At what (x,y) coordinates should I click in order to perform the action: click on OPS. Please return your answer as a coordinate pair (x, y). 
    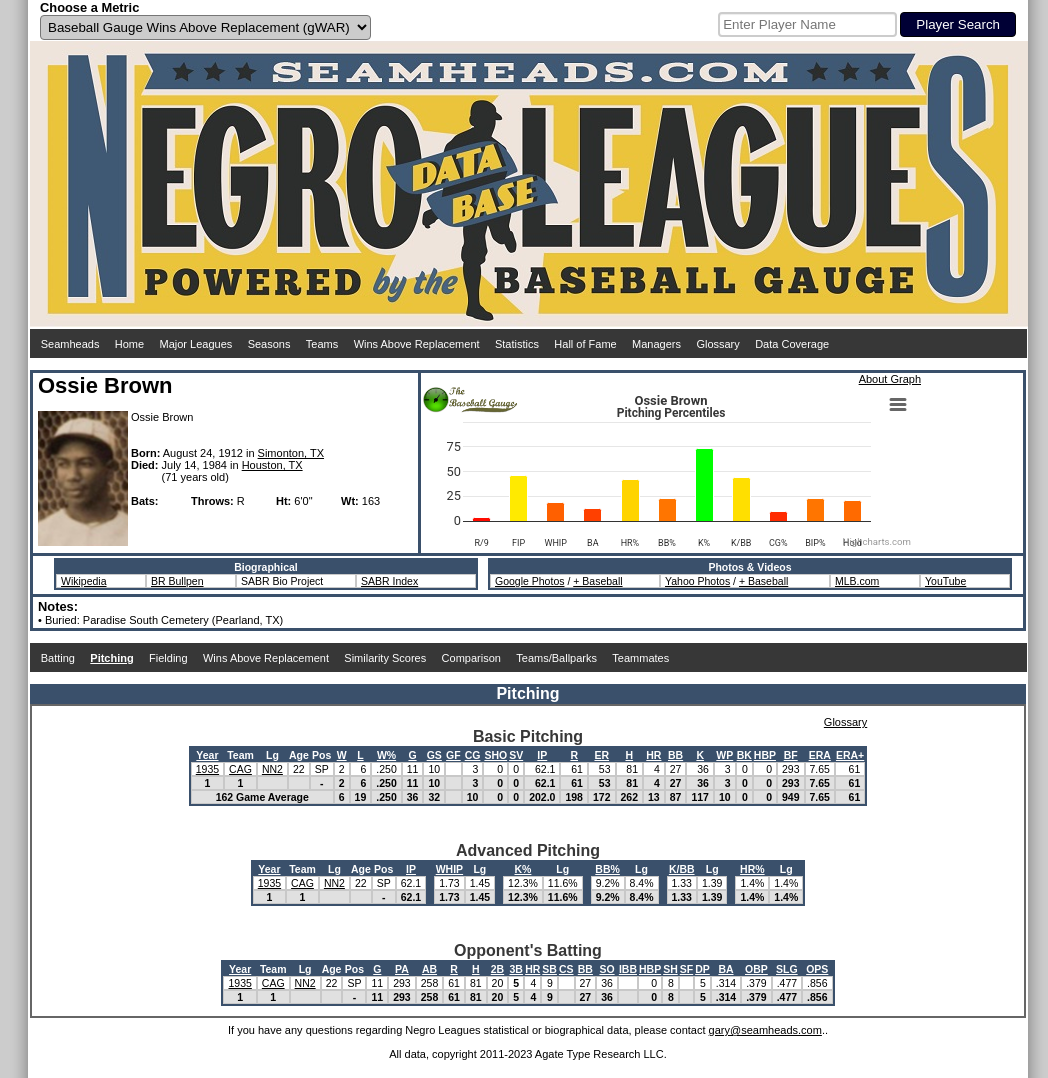
    Looking at the image, I should click on (817, 969).